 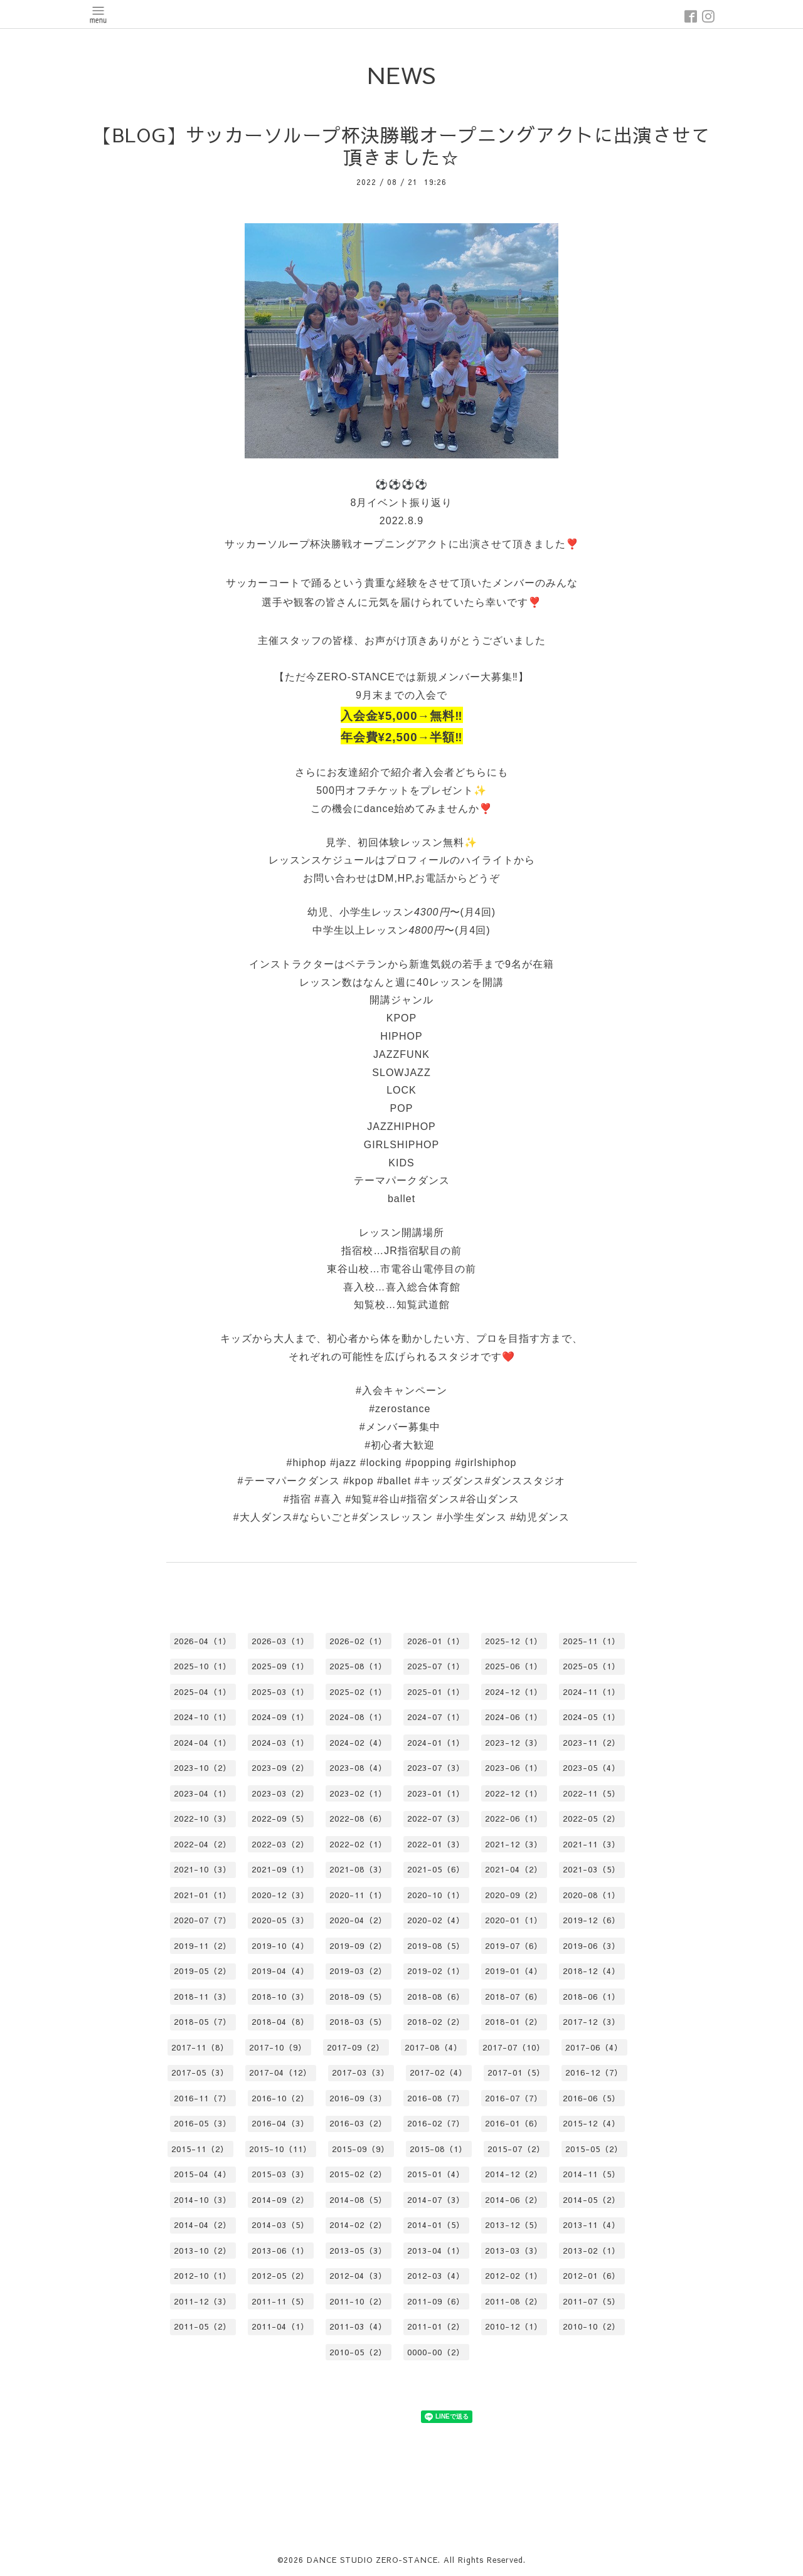 I want to click on 2021-09（1）, so click(x=280, y=1869).